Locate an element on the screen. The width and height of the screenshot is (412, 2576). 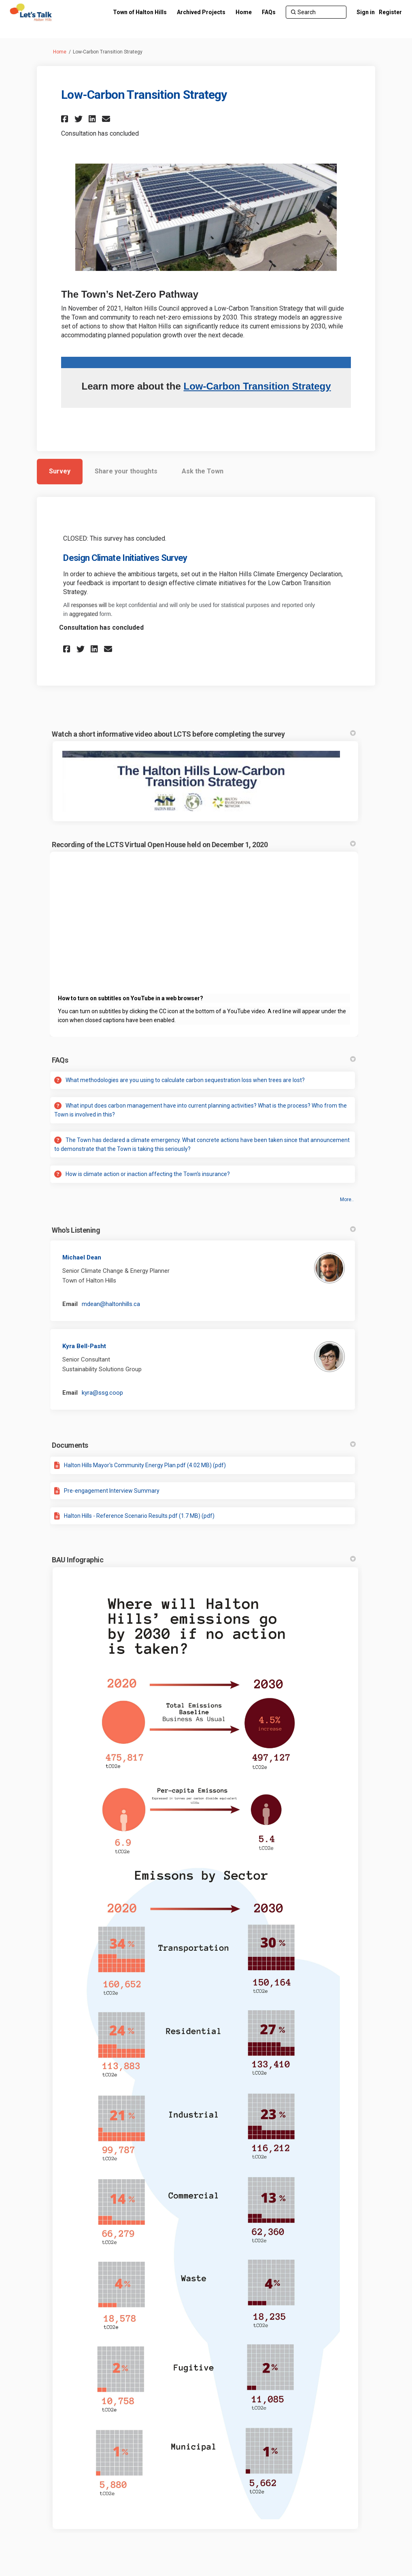
[Home] is located at coordinates (244, 12).